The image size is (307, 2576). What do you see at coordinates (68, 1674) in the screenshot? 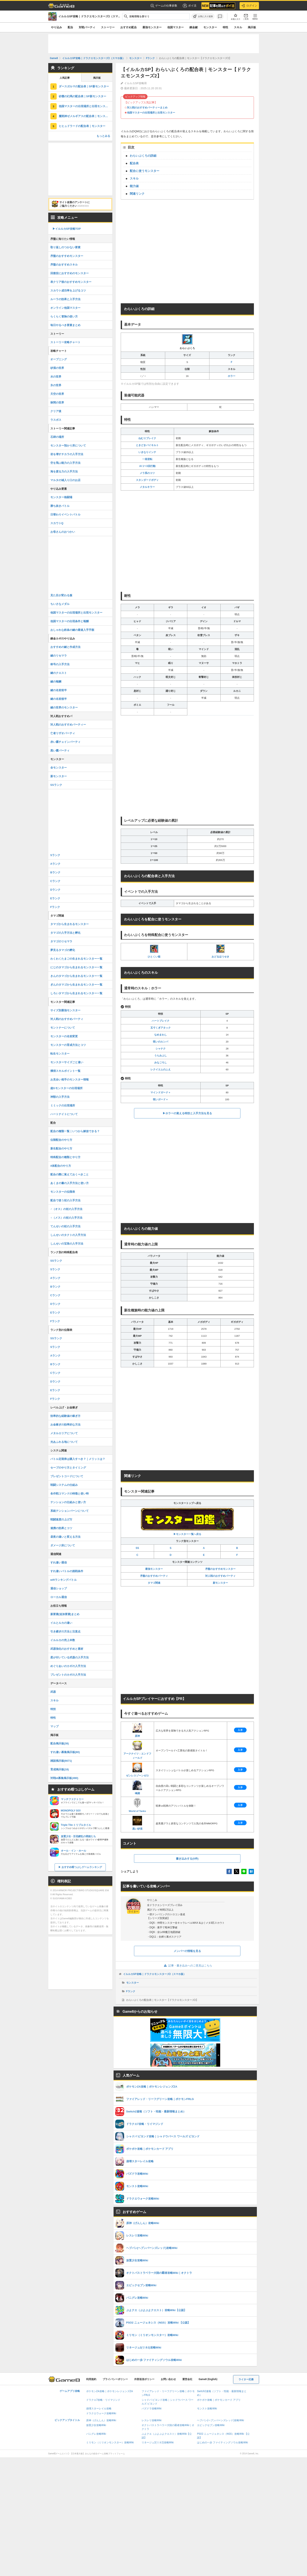
I see `プレゼントのカギの入手方法` at bounding box center [68, 1674].